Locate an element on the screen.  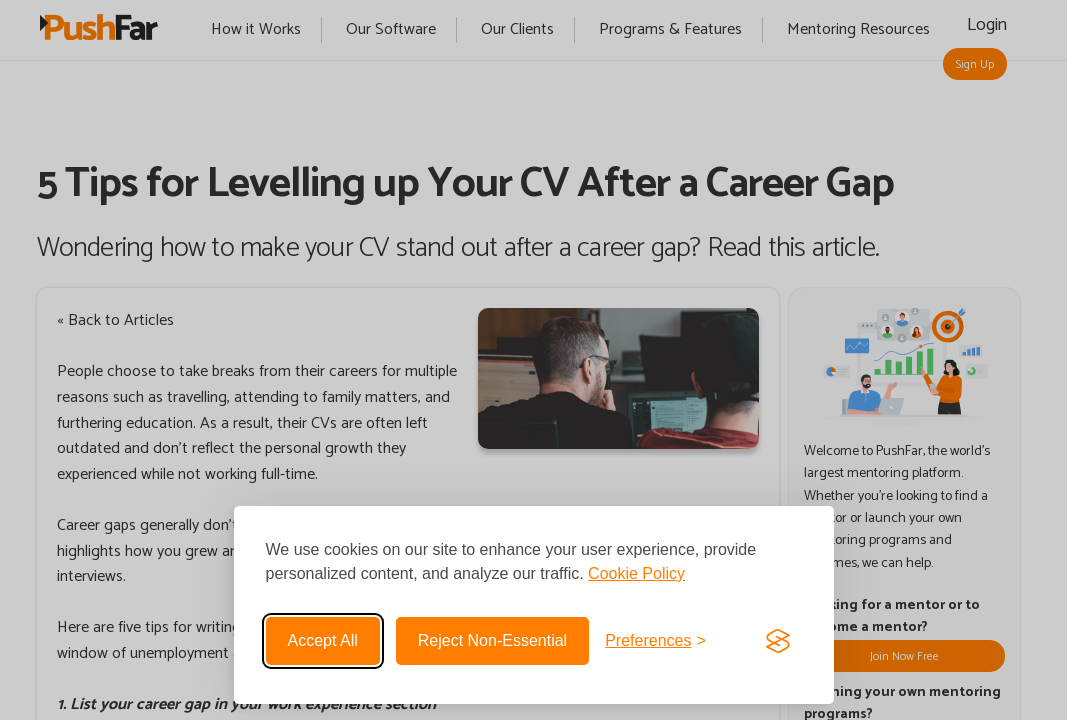
Accept all [Accept all cookies] is located at coordinates (323, 640).